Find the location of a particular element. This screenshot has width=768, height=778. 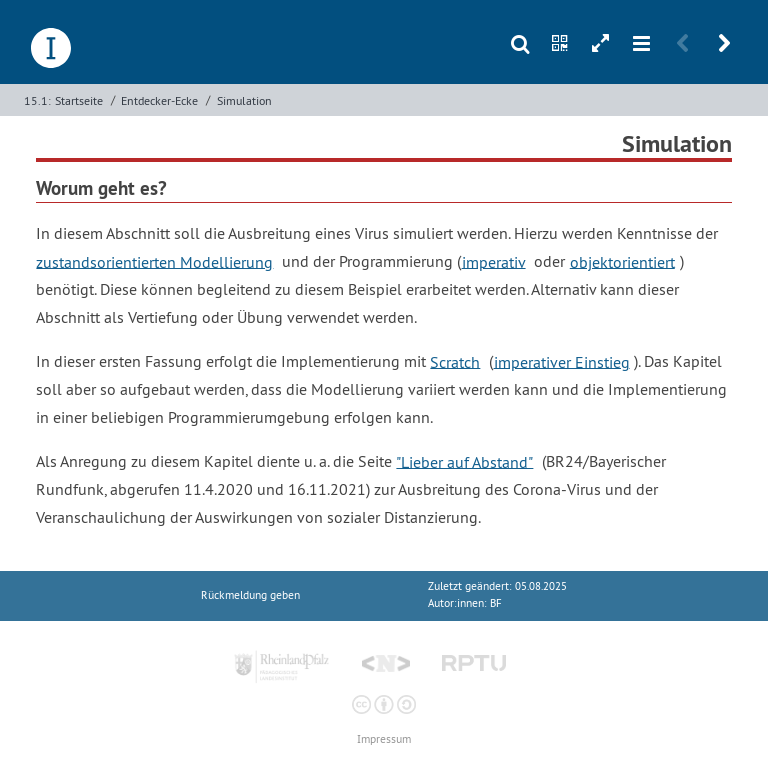

imperativer Einstieg is located at coordinates (562, 361).